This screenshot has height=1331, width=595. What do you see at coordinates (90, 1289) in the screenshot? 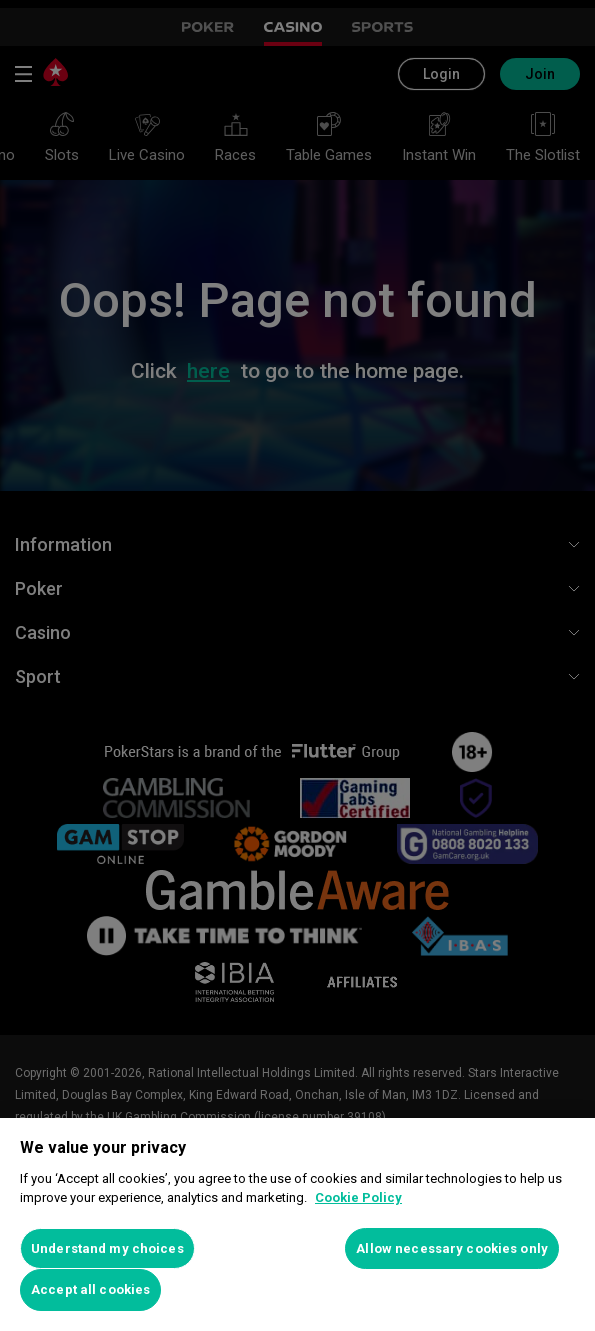
I see `Accept all cookies` at bounding box center [90, 1289].